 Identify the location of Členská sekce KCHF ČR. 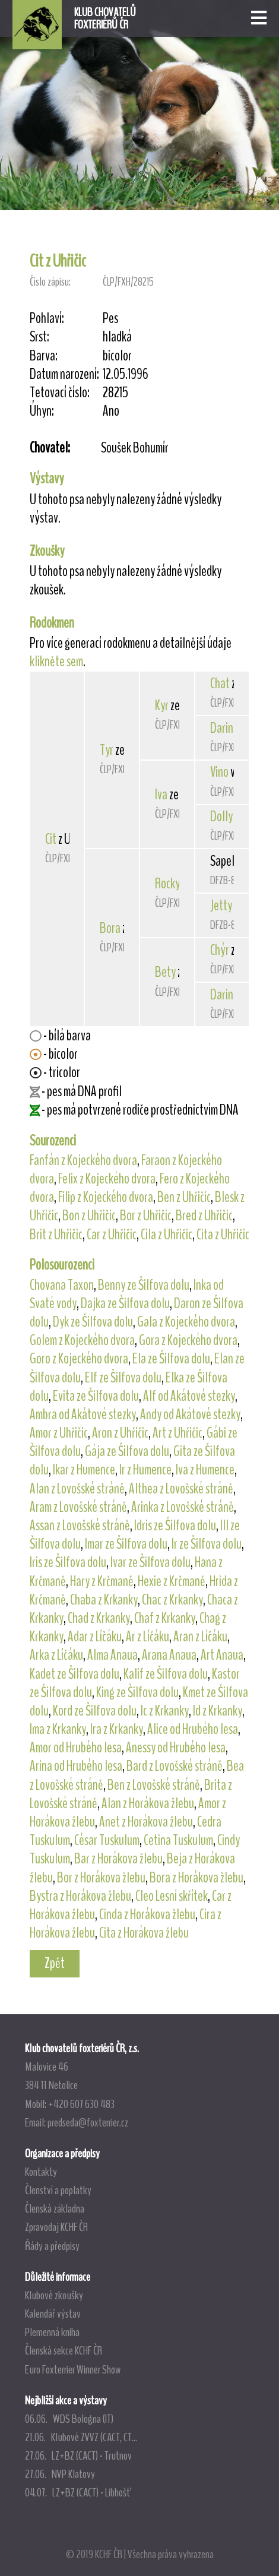
(63, 2350).